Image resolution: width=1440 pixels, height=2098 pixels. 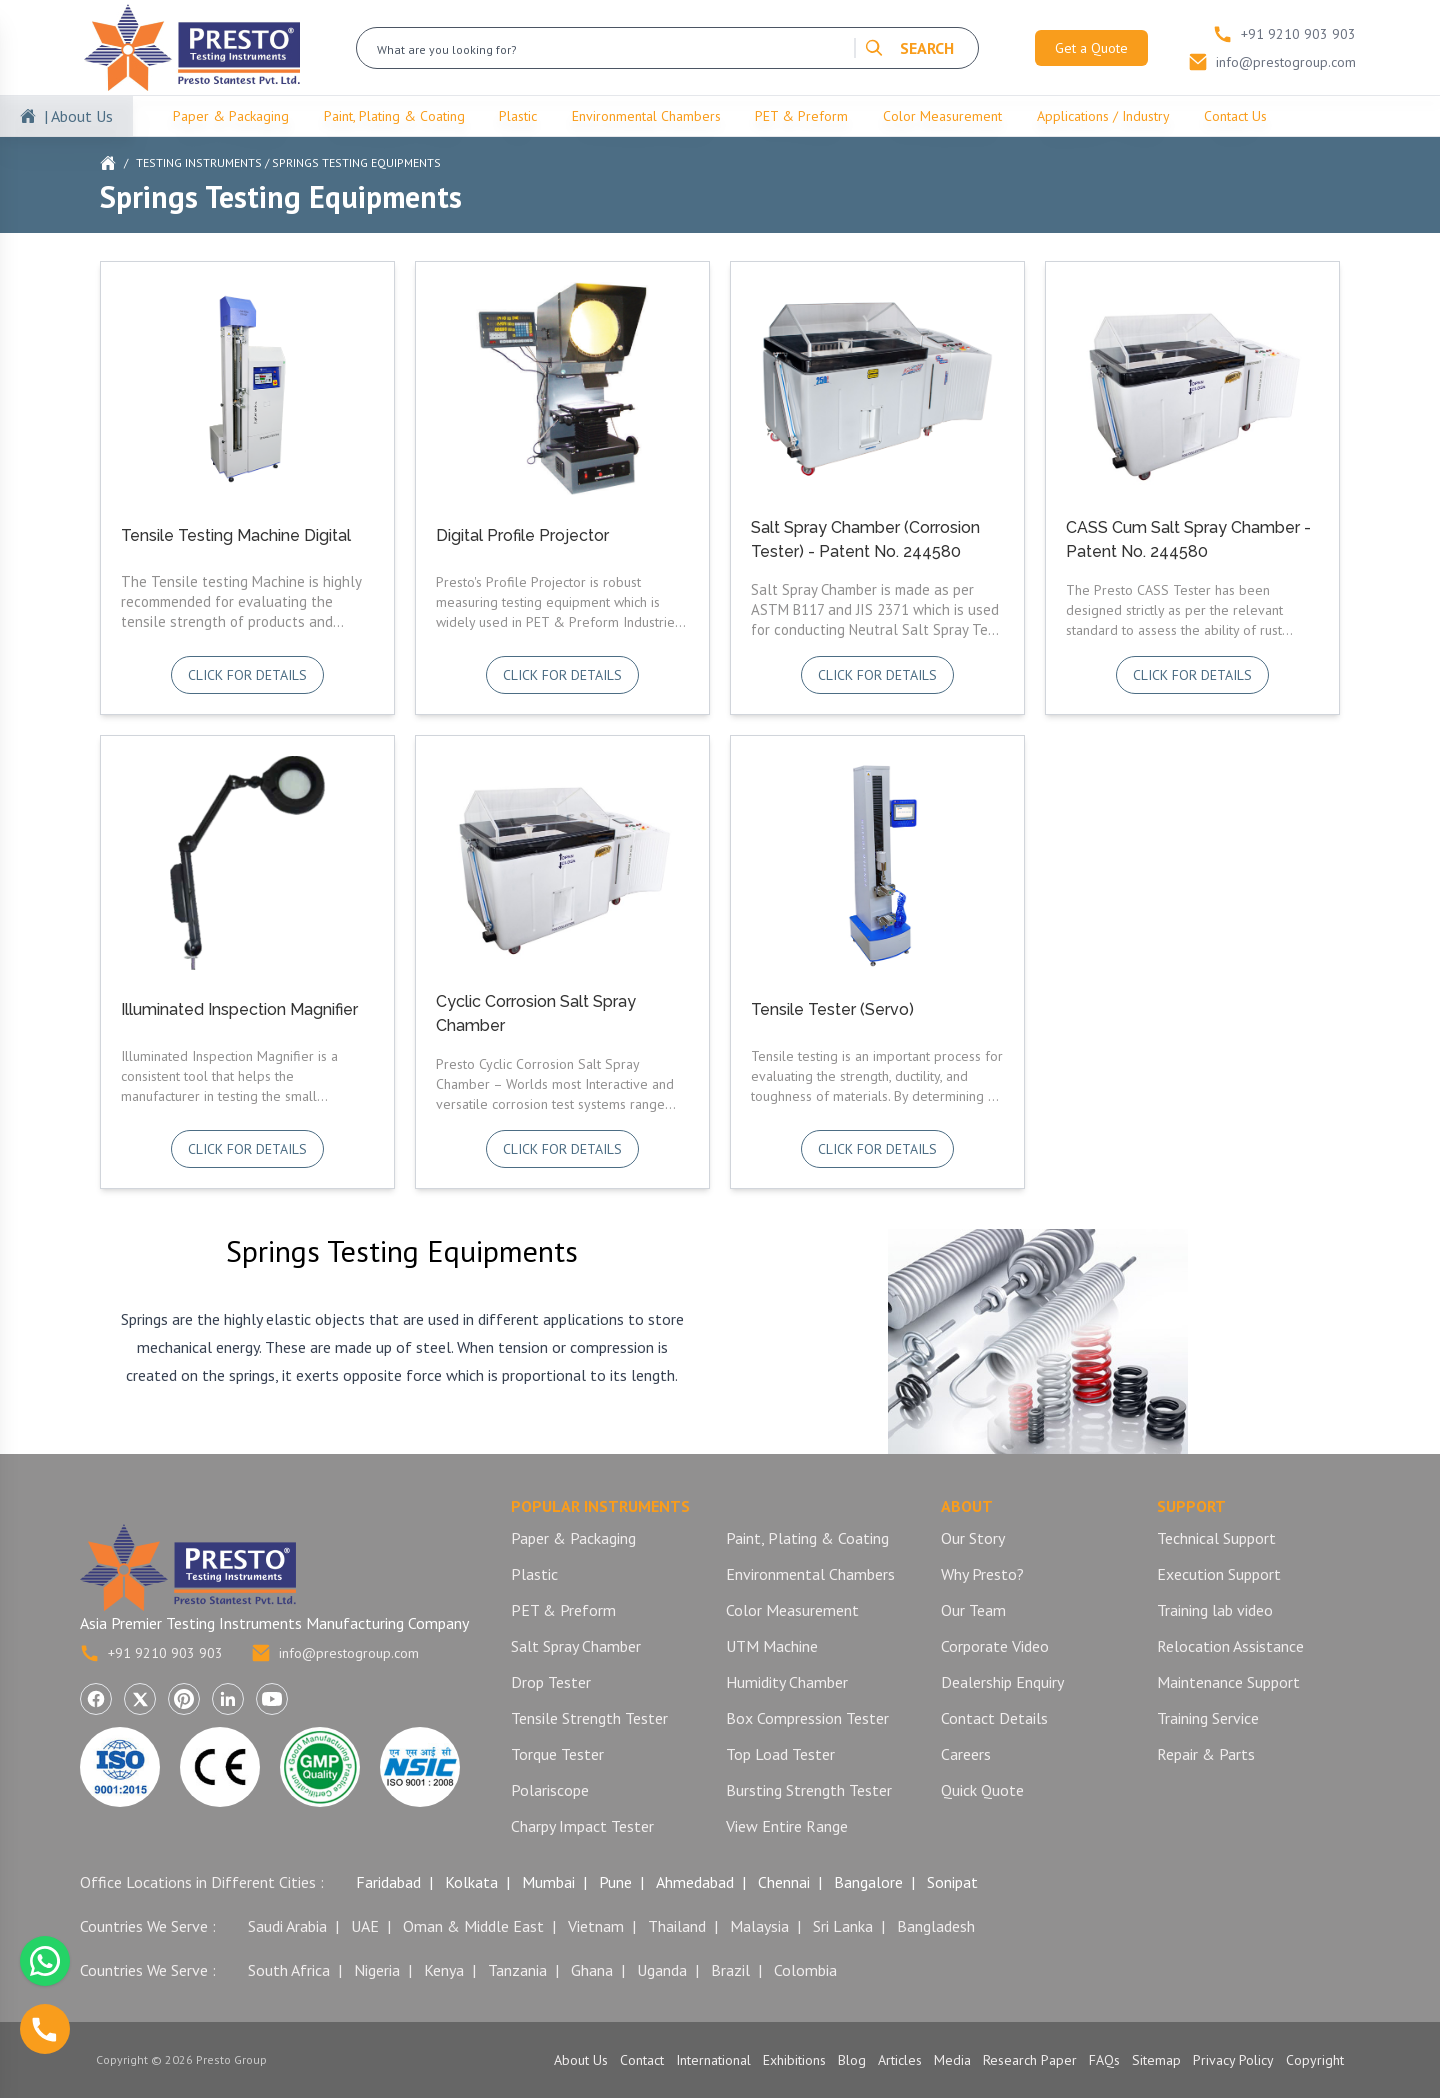 I want to click on [Visit Presto Group on X (Twitter) (opens in a new tab)], so click(x=140, y=1699).